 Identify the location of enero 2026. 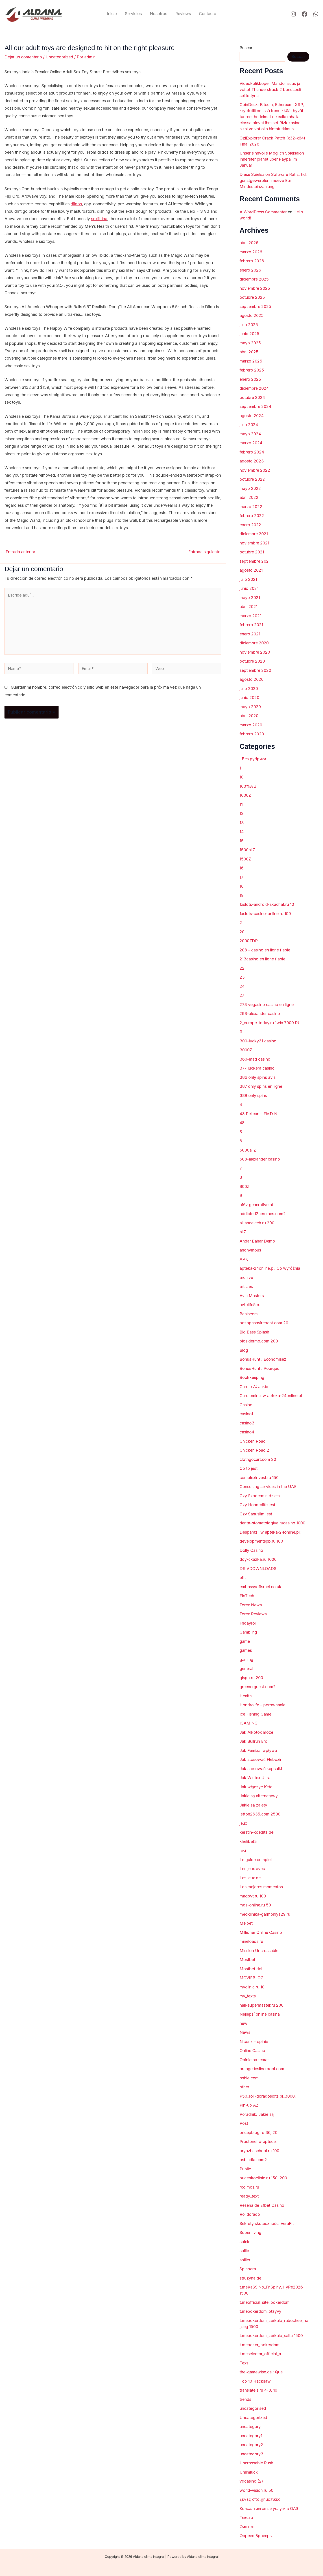
(250, 270).